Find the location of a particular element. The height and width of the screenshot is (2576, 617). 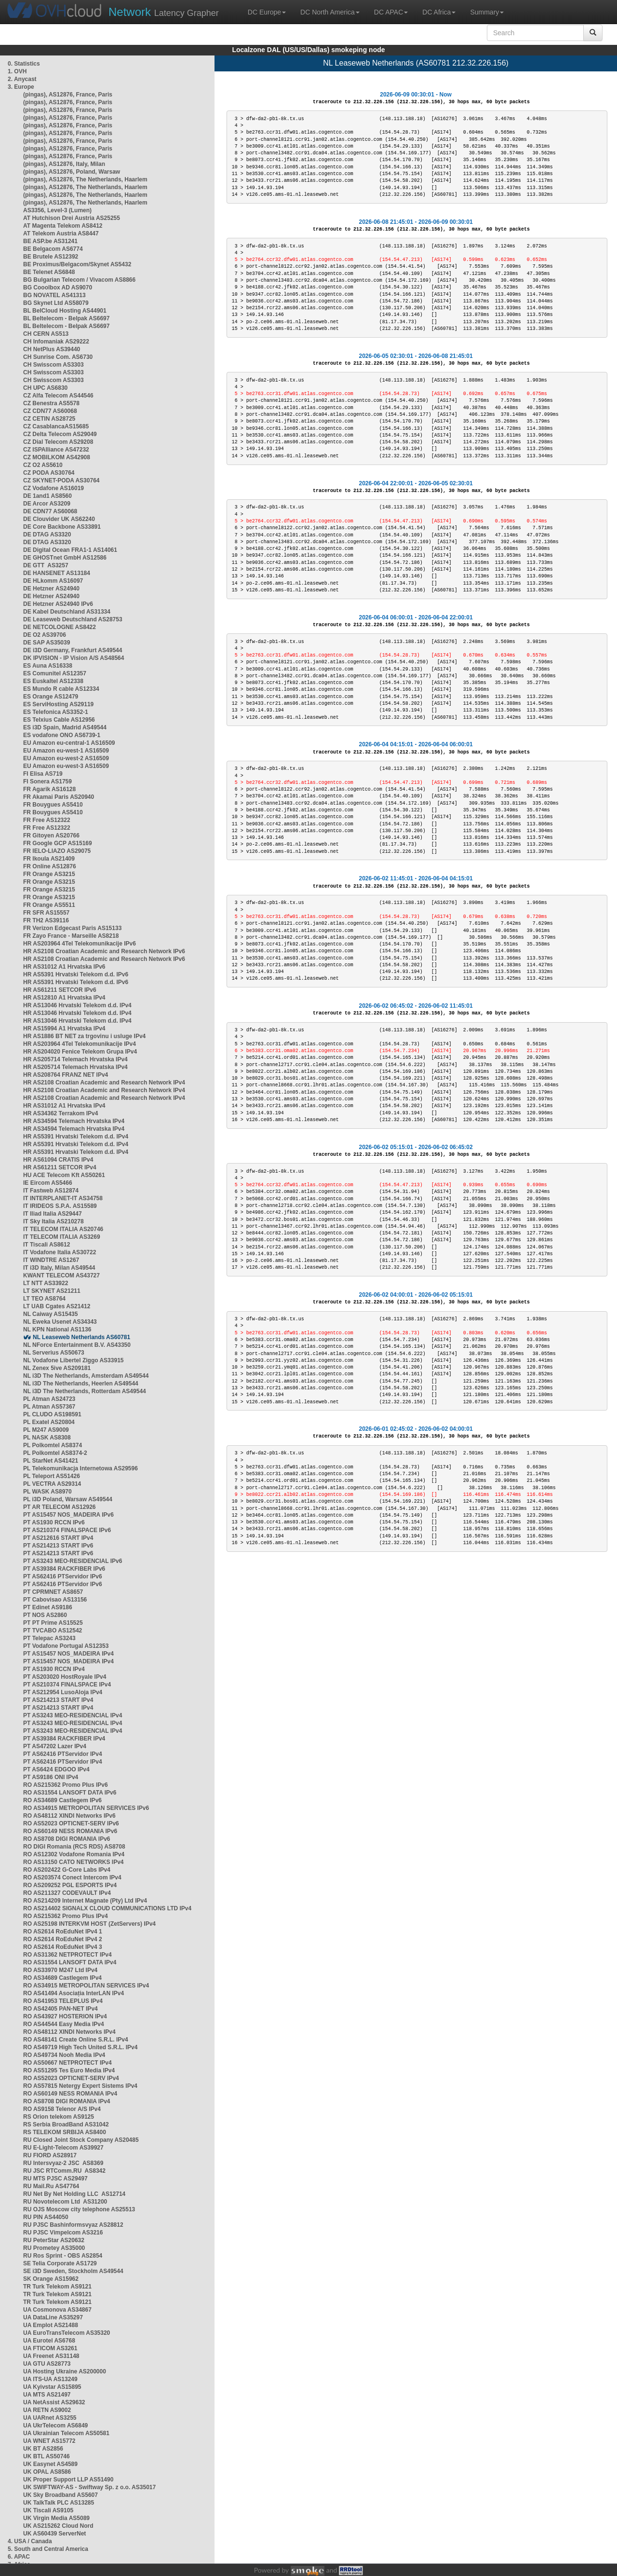

PT AS15457 NOS_MADEIRA IPv6 is located at coordinates (68, 1514).